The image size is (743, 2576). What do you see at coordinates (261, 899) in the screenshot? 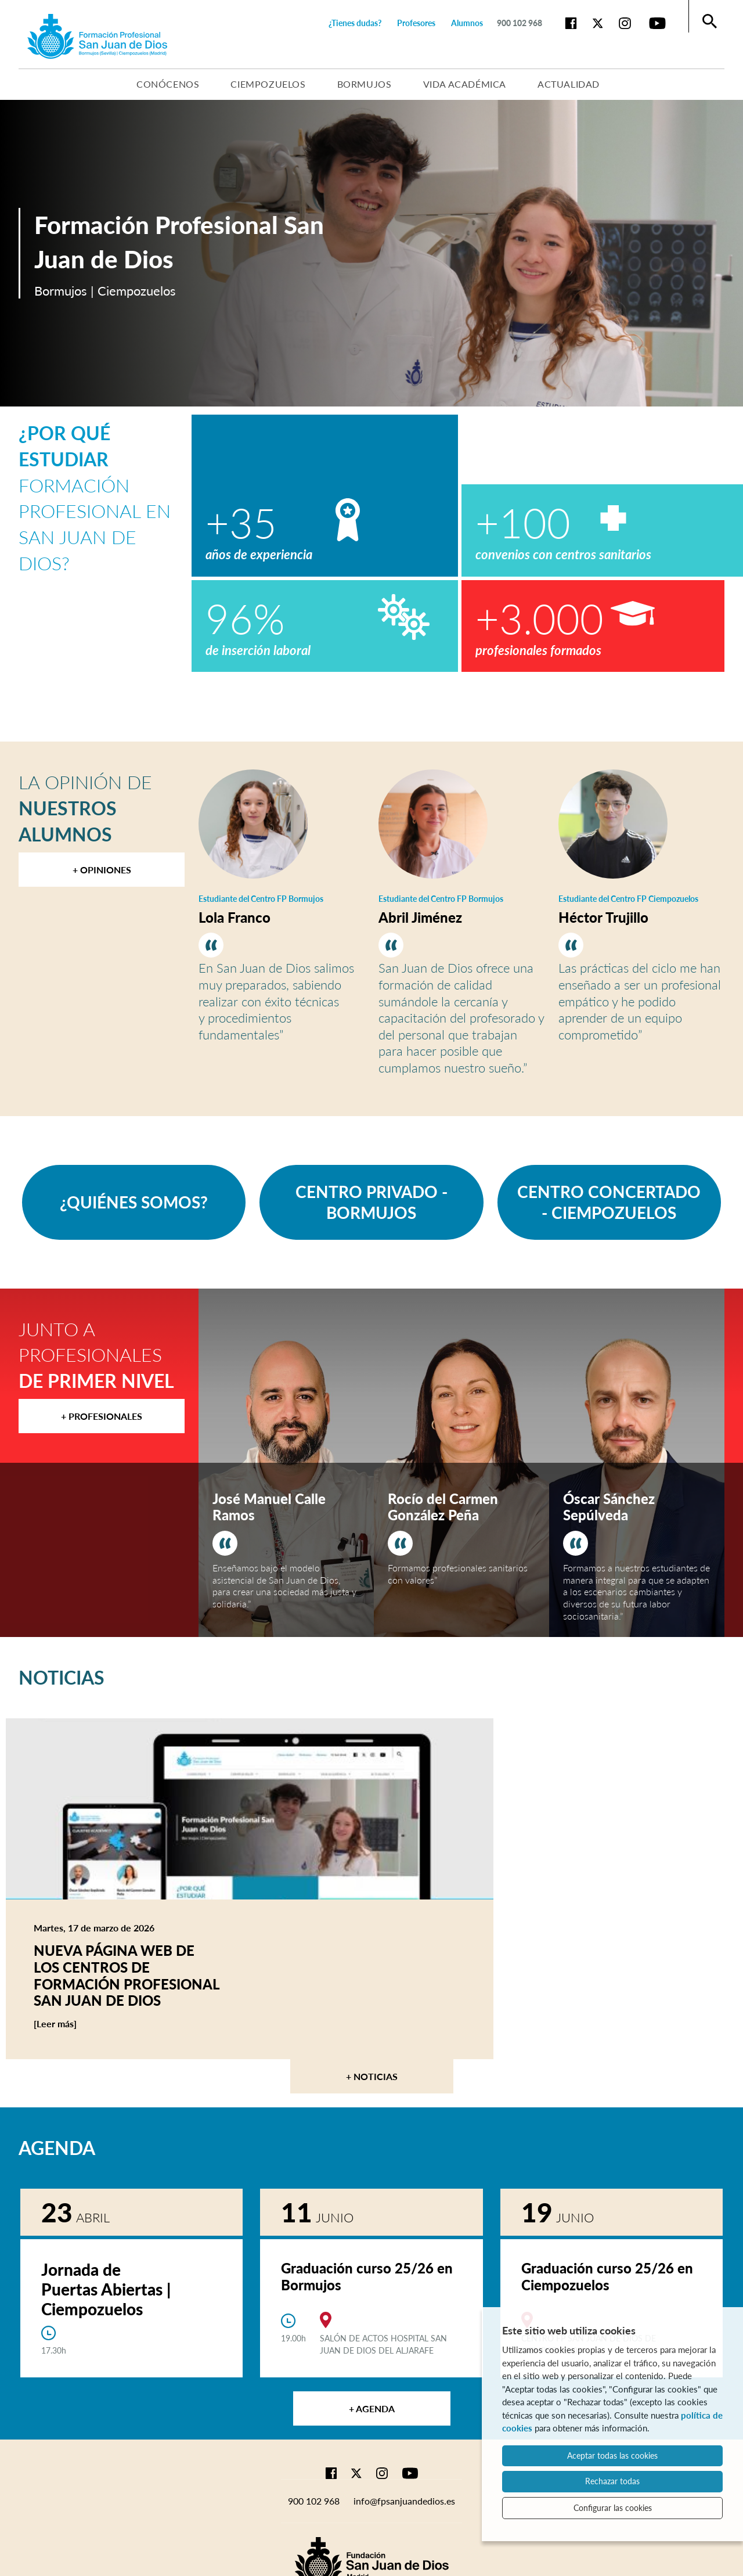
I see `Estudiante del Centro FP Bormujos` at bounding box center [261, 899].